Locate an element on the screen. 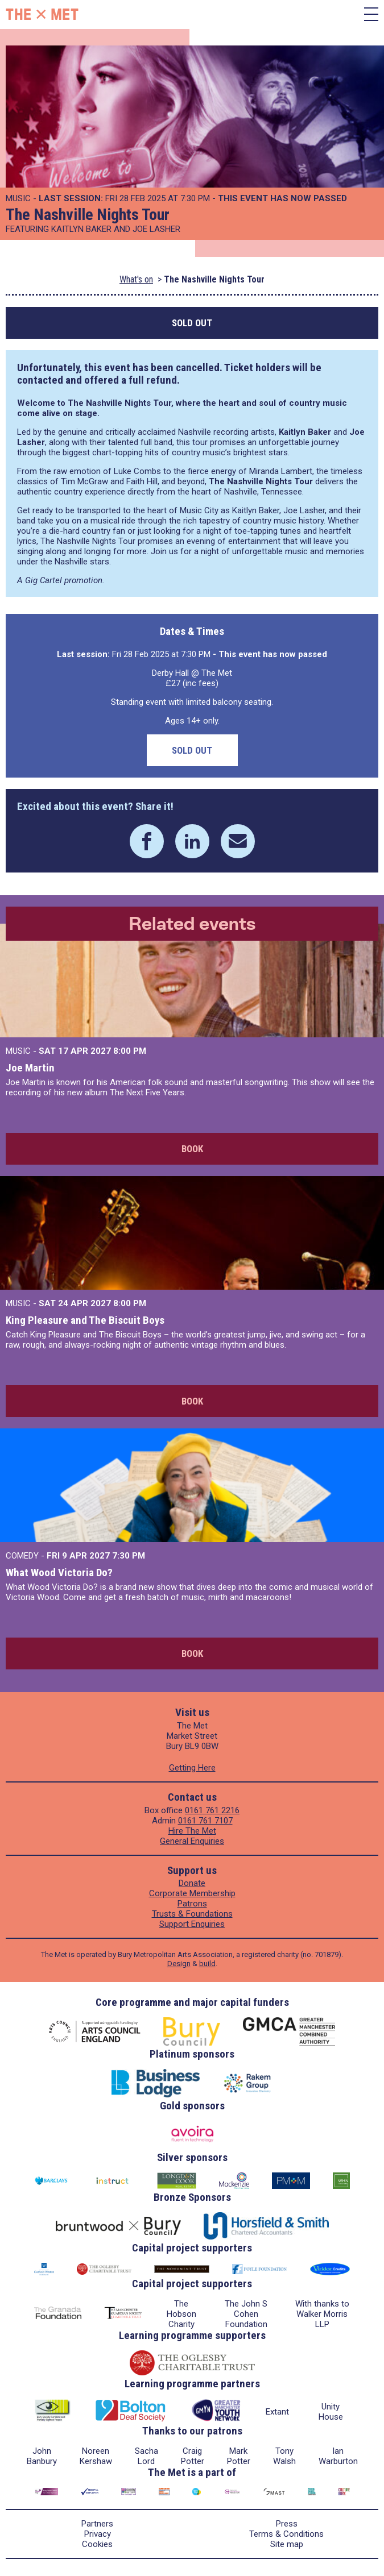 Image resolution: width=384 pixels, height=2576 pixels. Book is located at coordinates (192, 1148).